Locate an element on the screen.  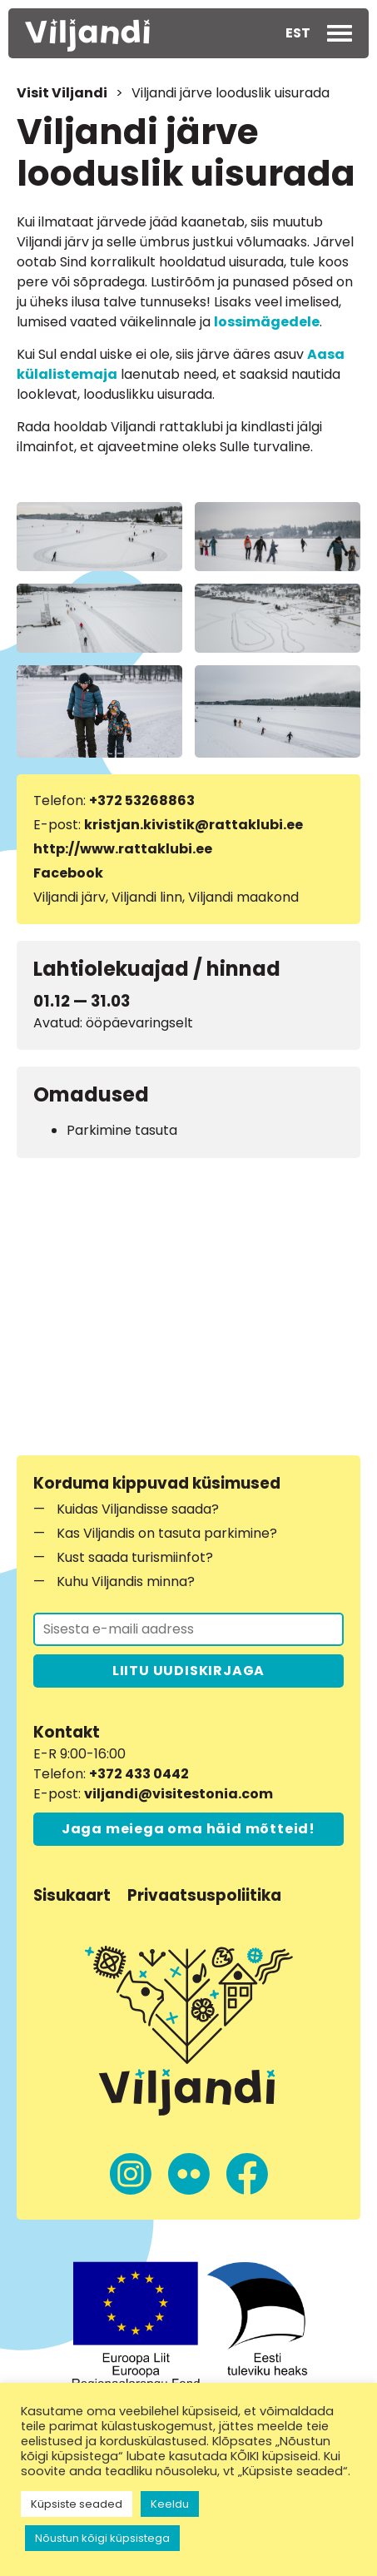
Kust saada turismiinfot? is located at coordinates (135, 1557).